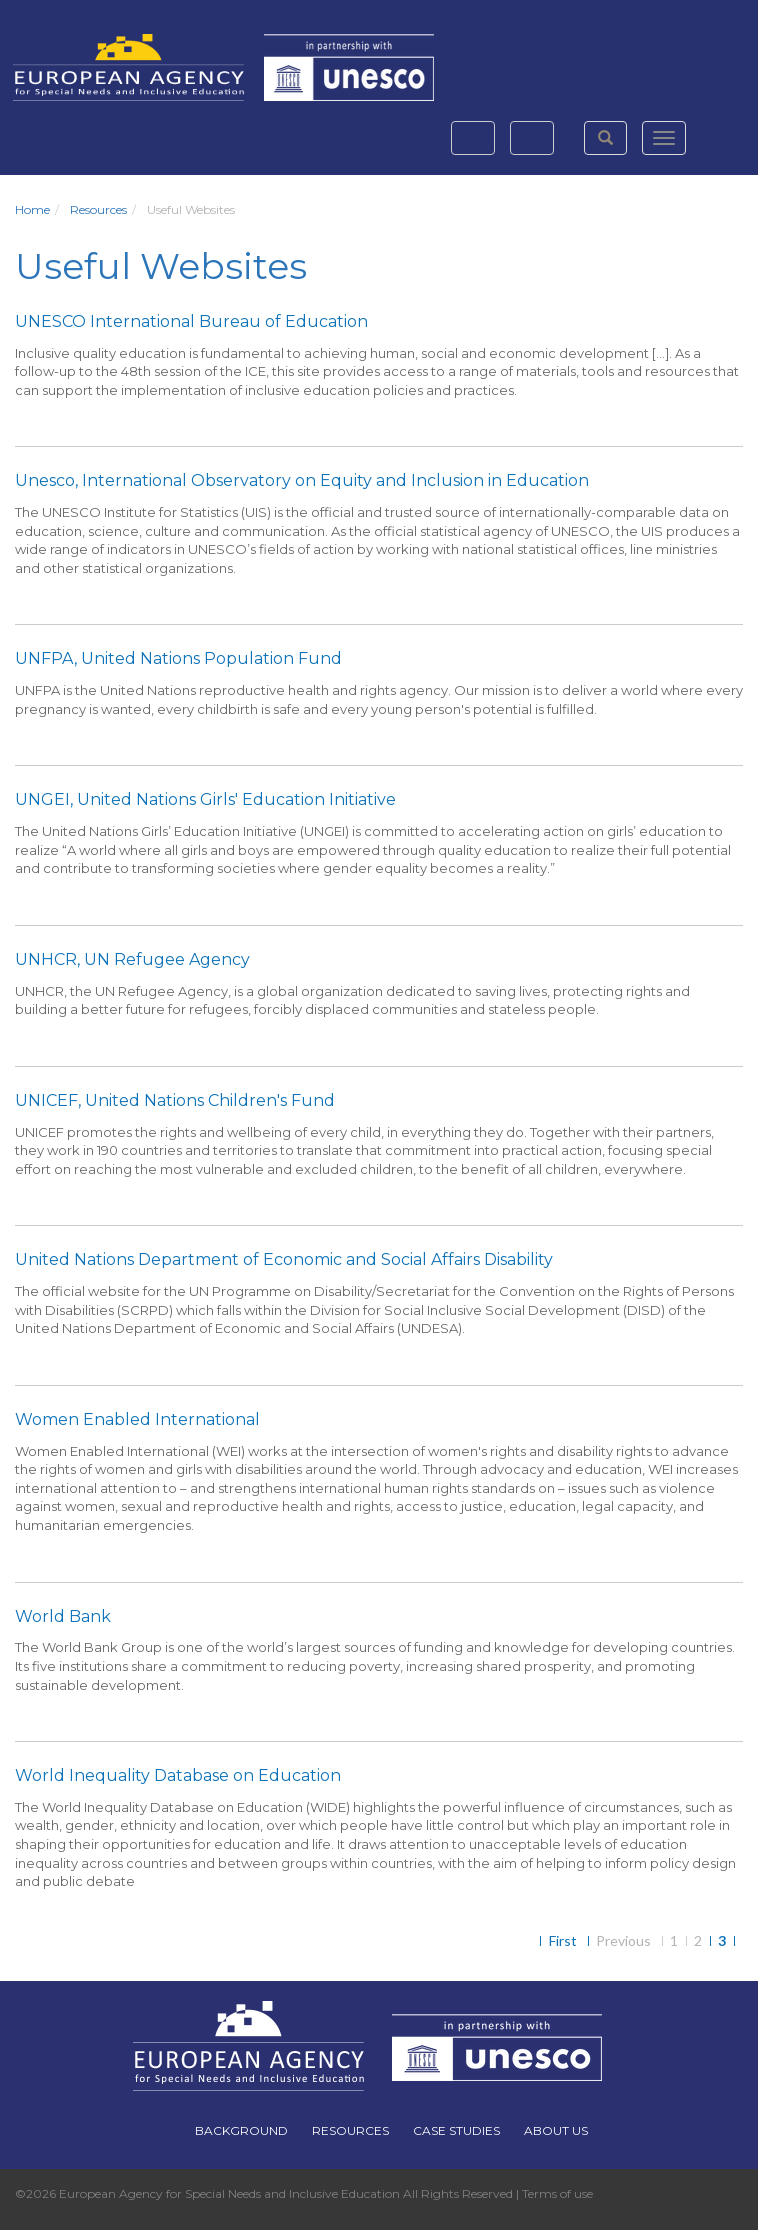  Describe the element at coordinates (605, 138) in the screenshot. I see `[button]` at that location.